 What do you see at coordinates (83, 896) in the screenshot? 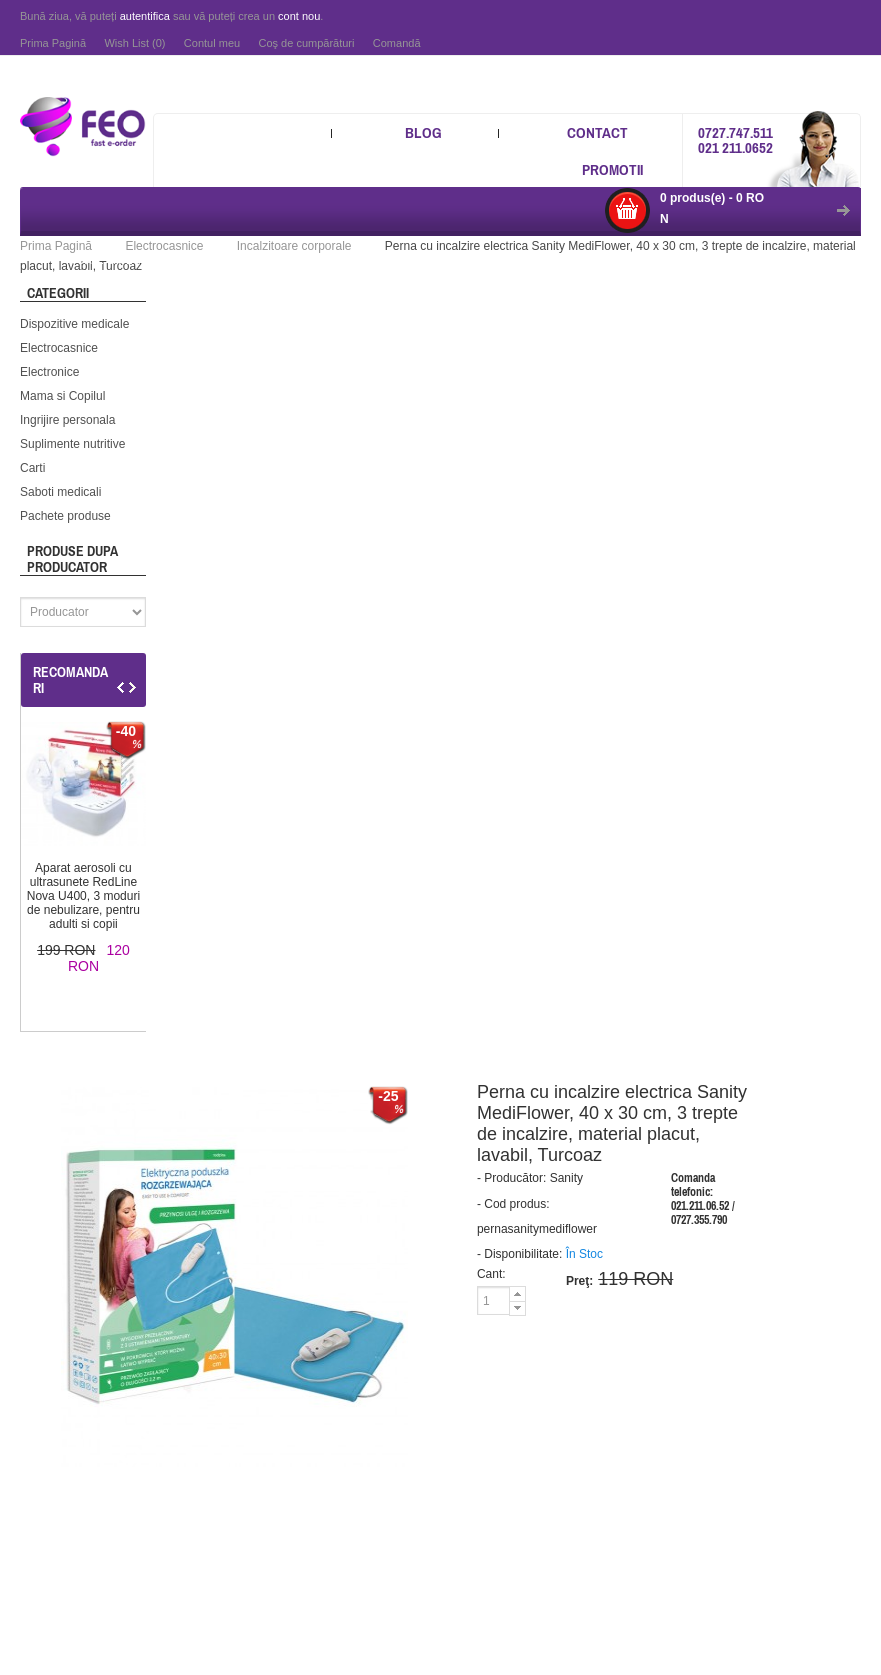
I see `Aparat aerosoli cu ultrasunete RedLine Nova U400, 3 moduri de nebulizare, pentru adulti si copii` at bounding box center [83, 896].